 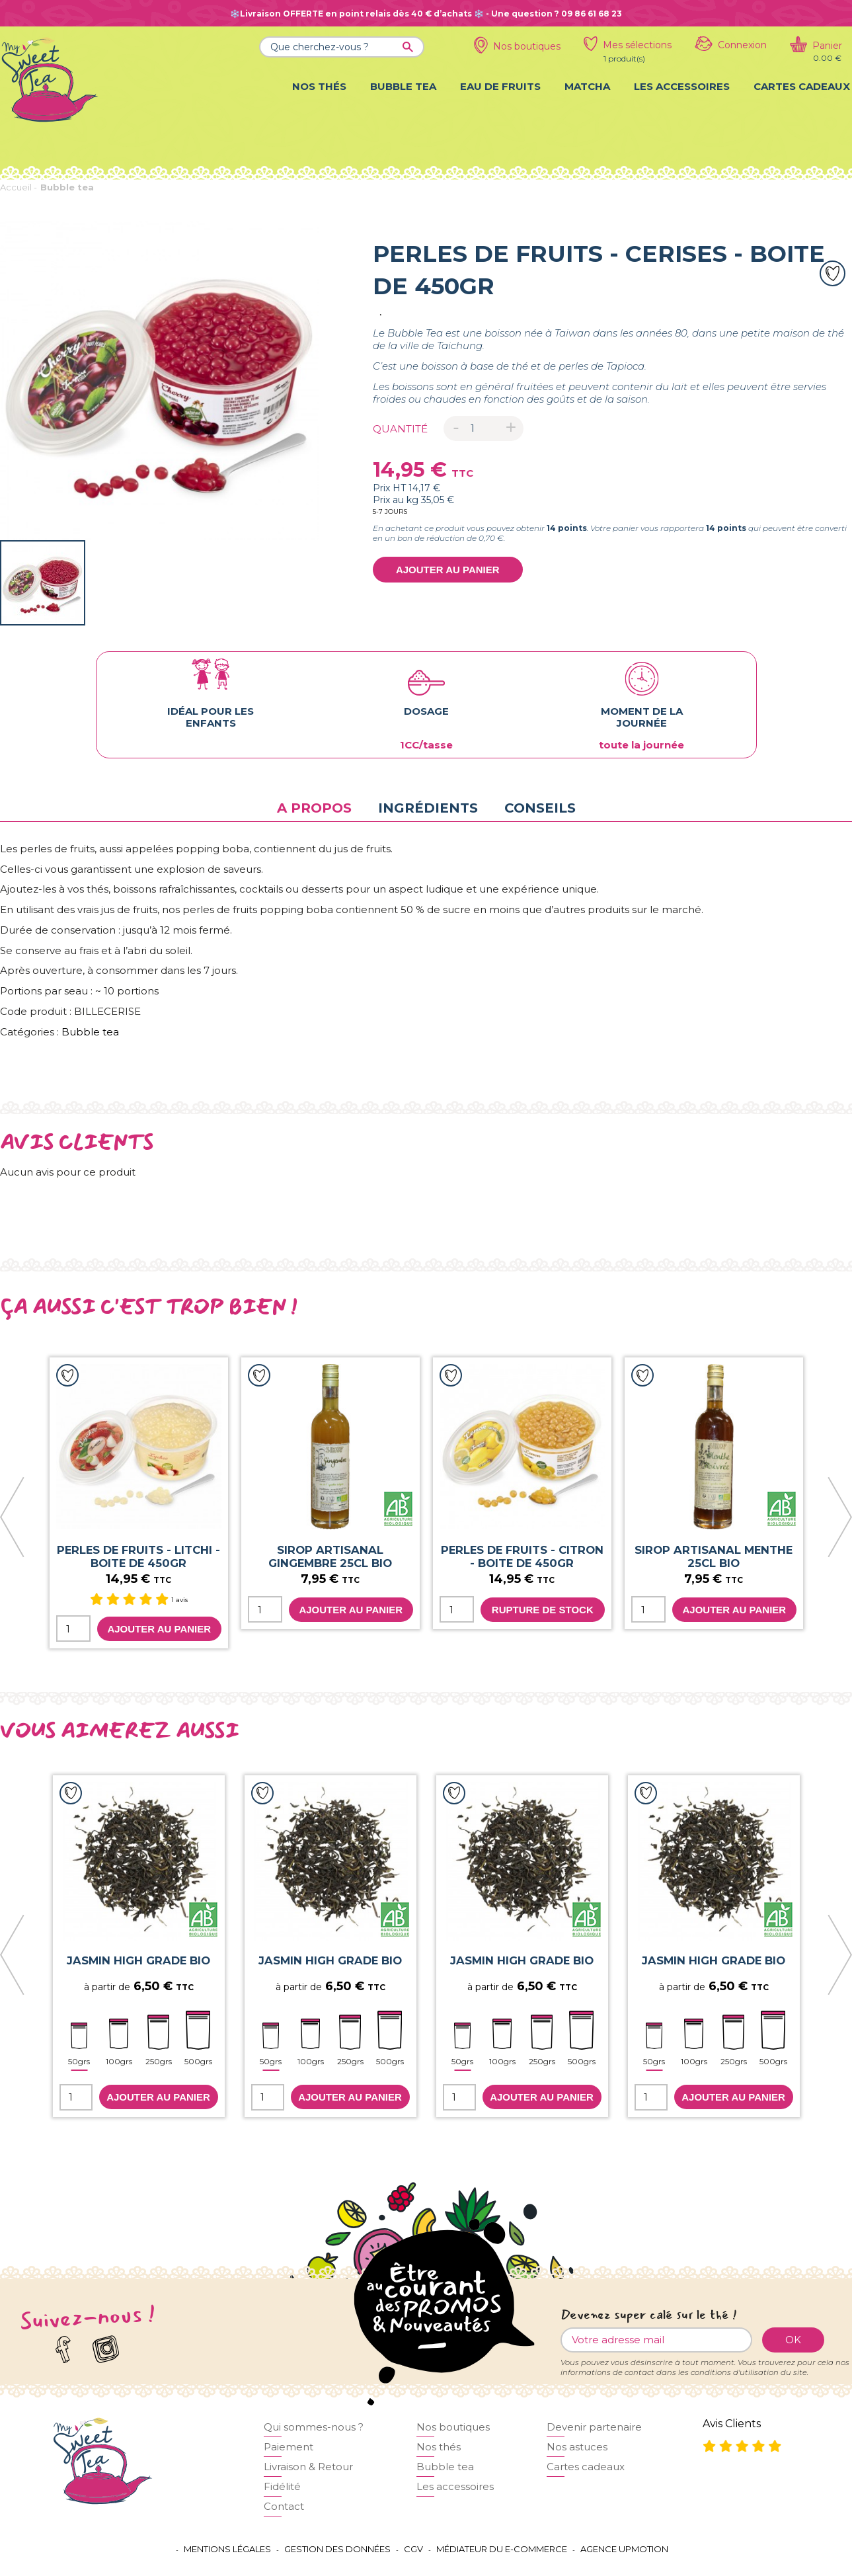 I want to click on Eau de fruits, so click(x=500, y=86).